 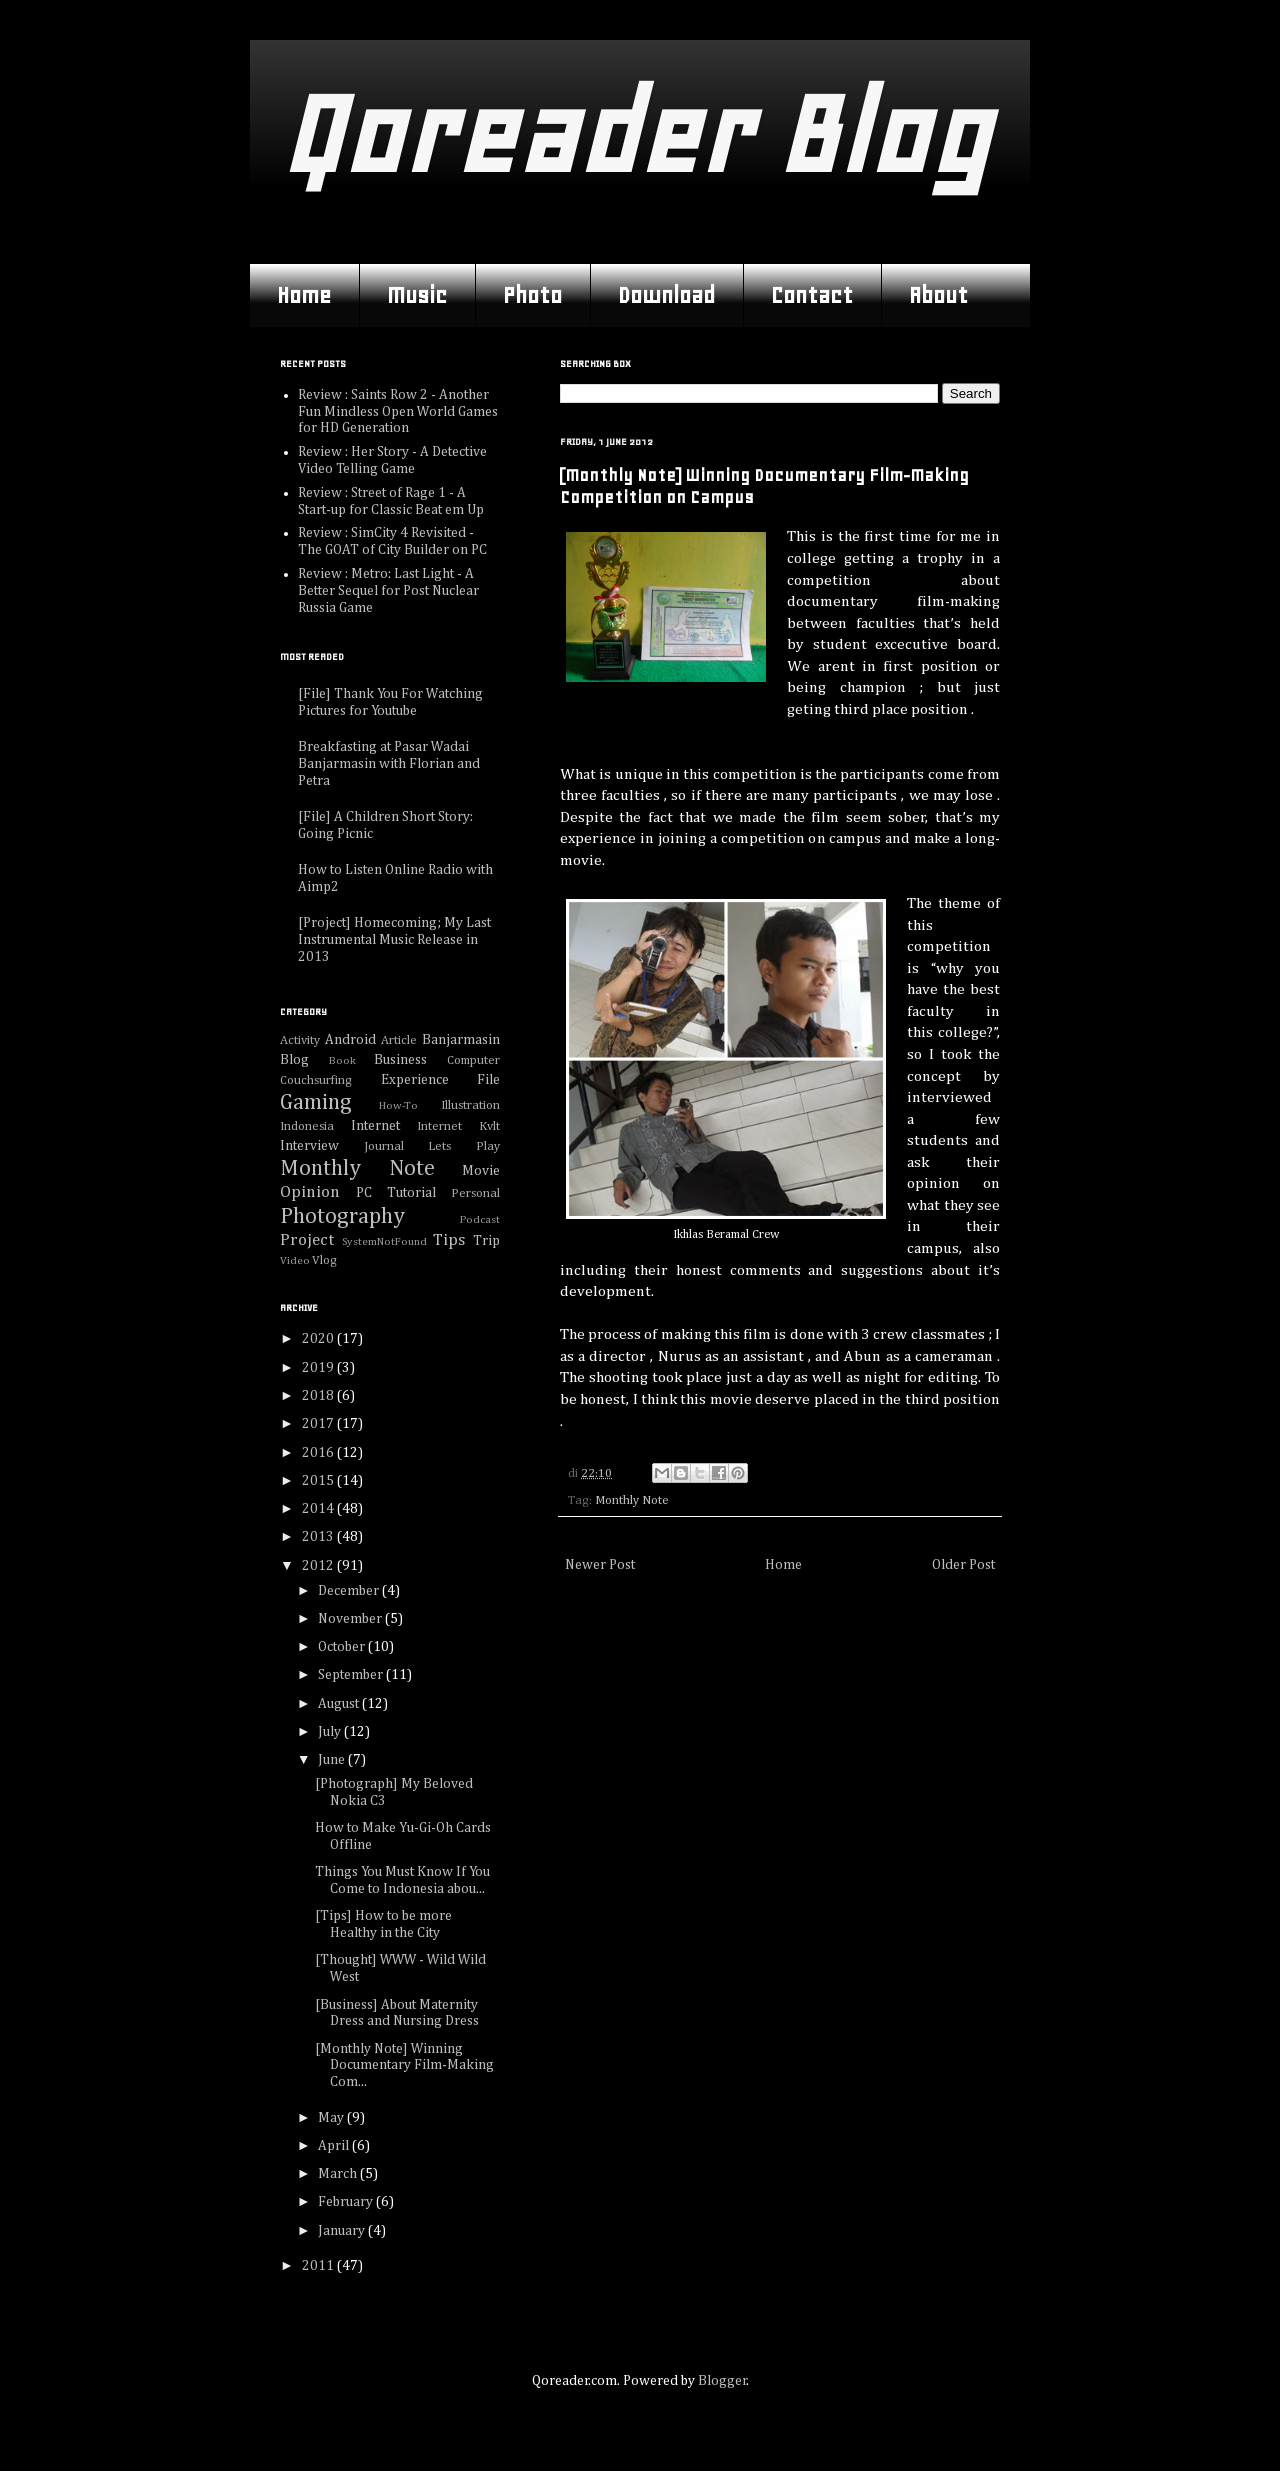 What do you see at coordinates (319, 1424) in the screenshot?
I see `2017` at bounding box center [319, 1424].